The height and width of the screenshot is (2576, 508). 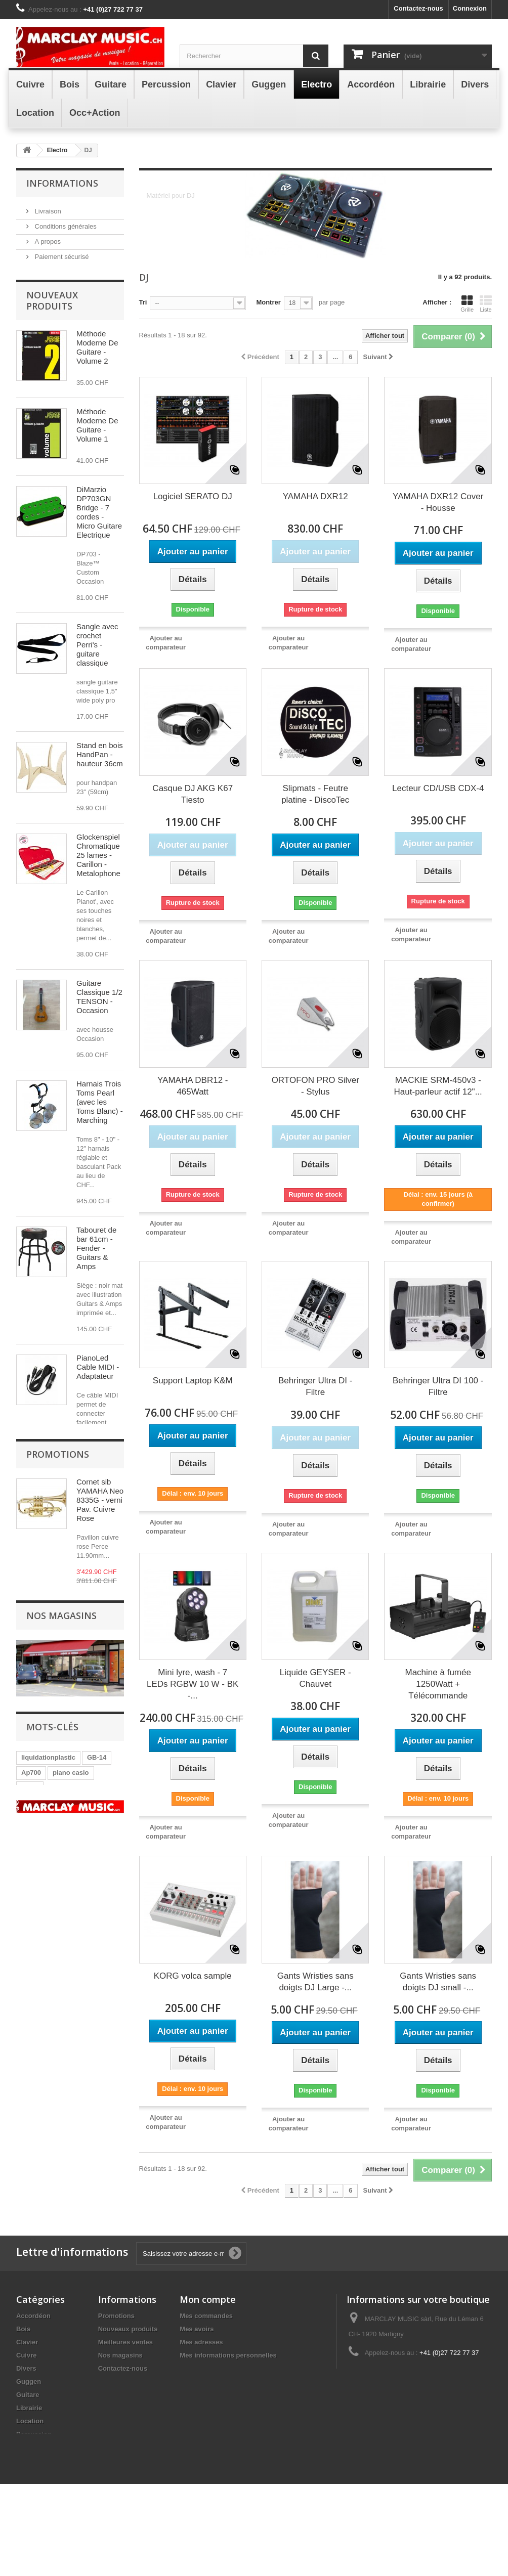 What do you see at coordinates (268, 302) in the screenshot?
I see `Montrer` at bounding box center [268, 302].